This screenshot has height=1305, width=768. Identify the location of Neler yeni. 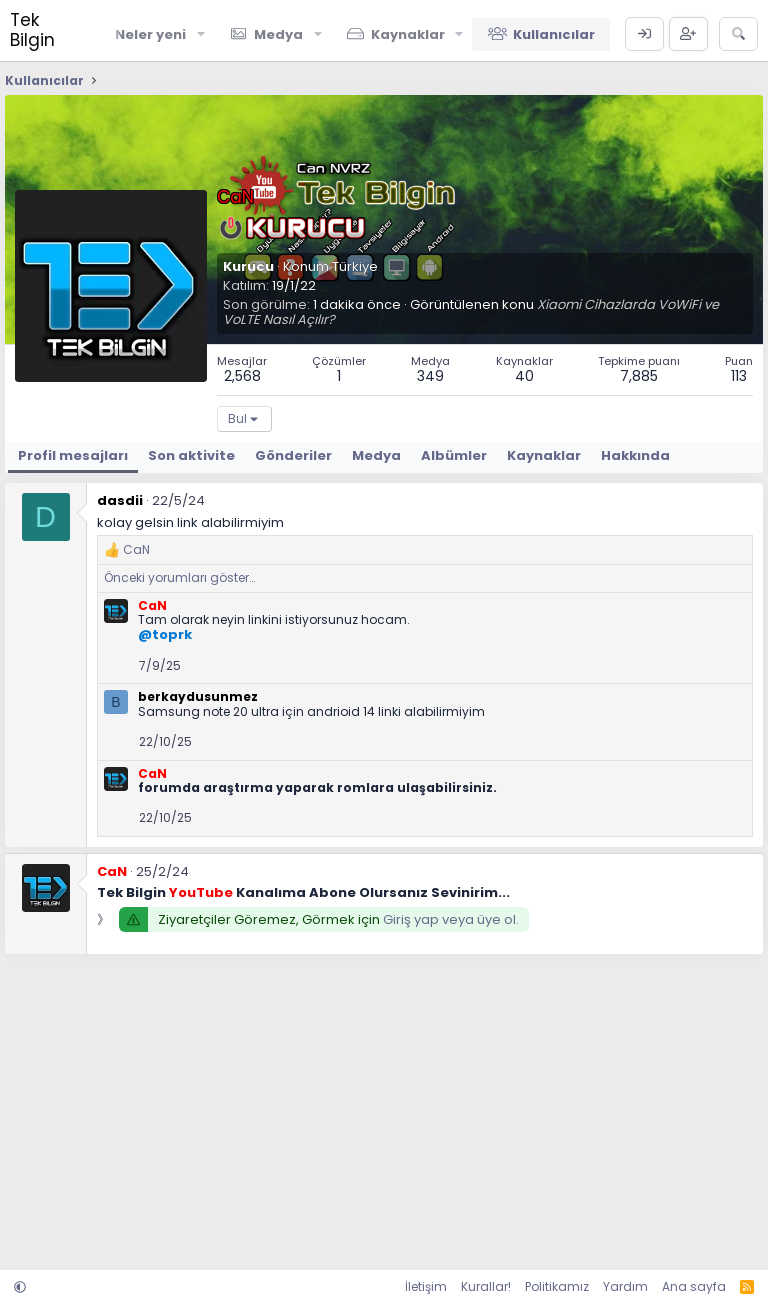
(150, 34).